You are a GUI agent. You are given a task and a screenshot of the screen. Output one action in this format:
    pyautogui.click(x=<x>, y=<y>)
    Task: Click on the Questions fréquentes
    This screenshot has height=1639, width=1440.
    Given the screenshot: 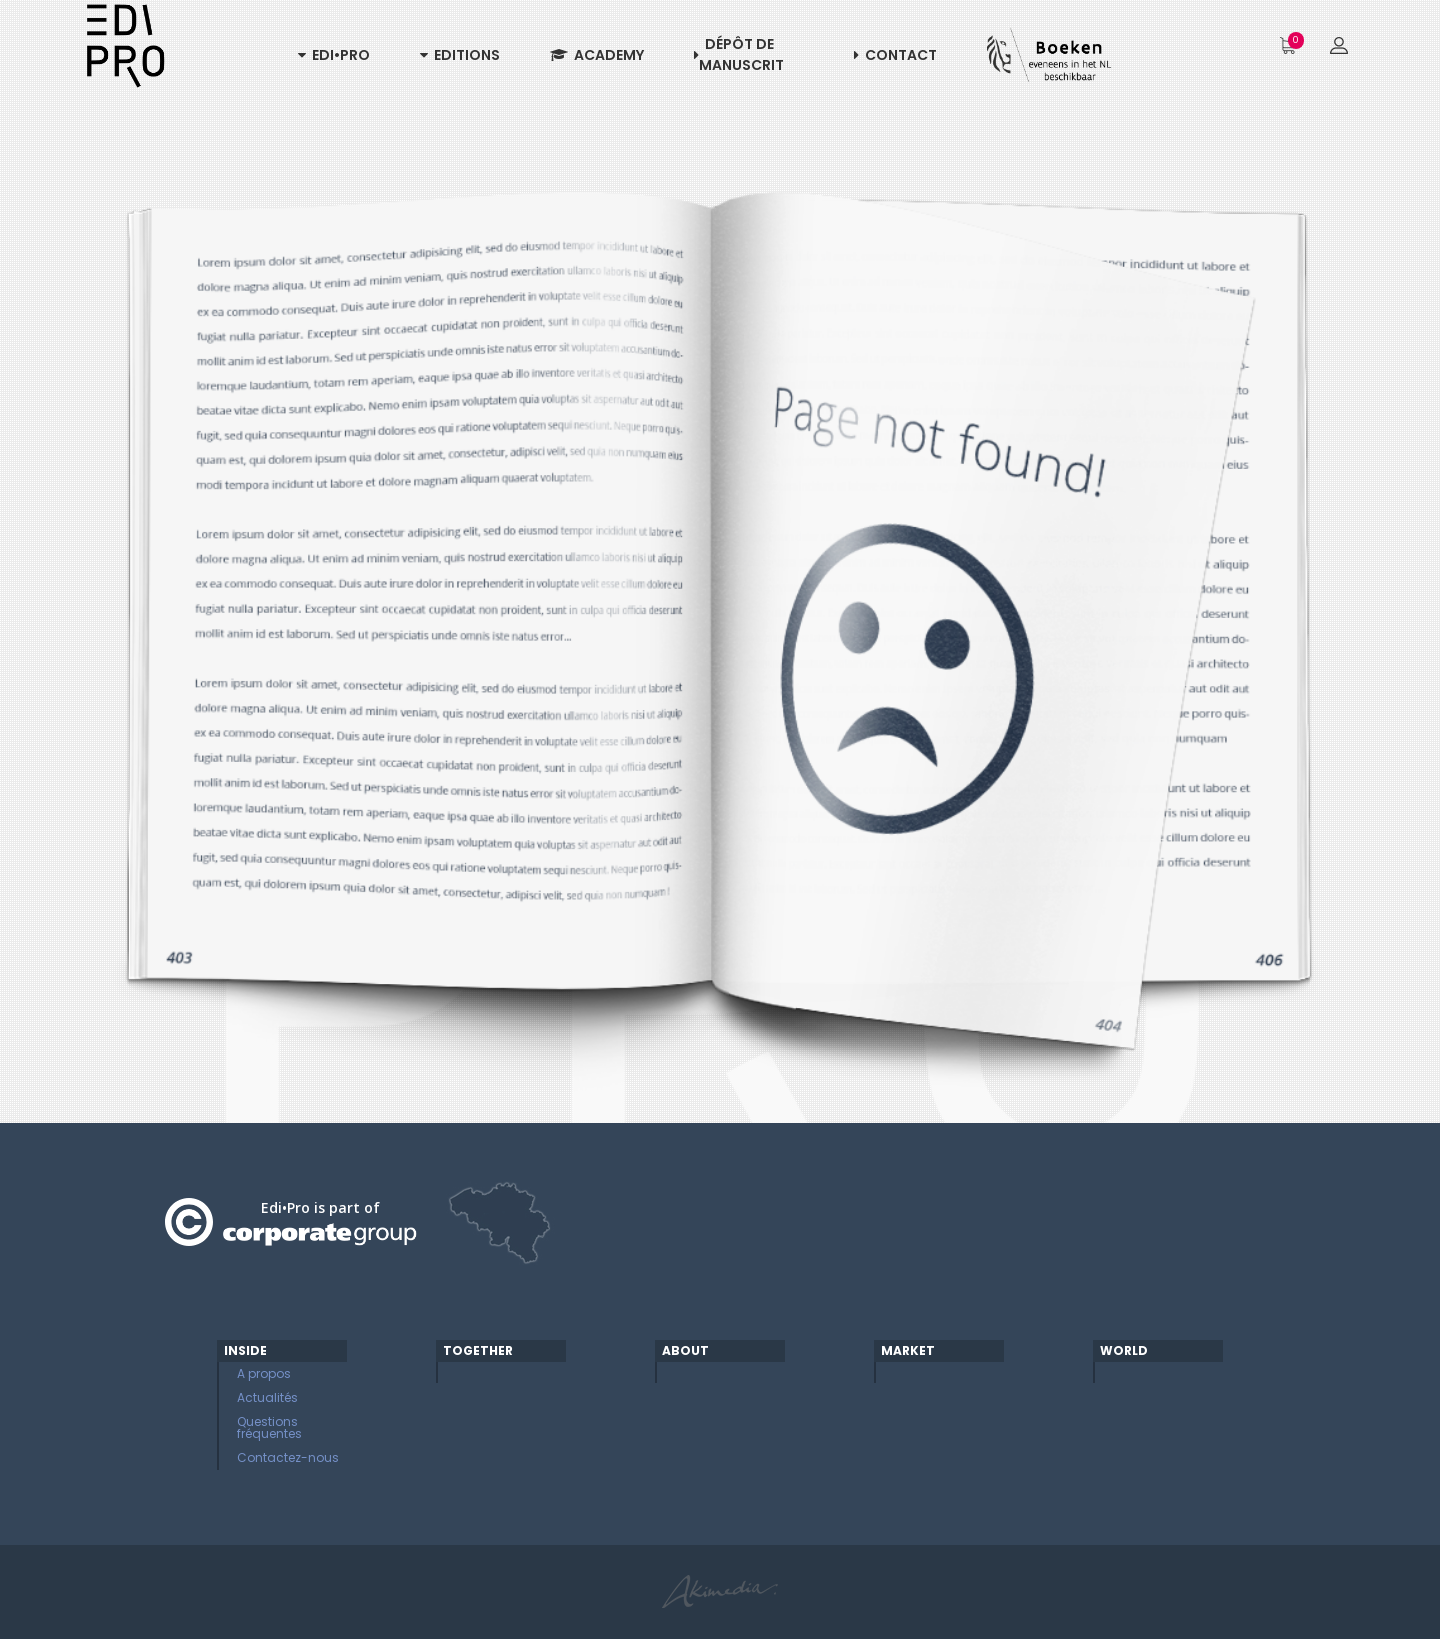 What is the action you would take?
    pyautogui.click(x=269, y=1427)
    